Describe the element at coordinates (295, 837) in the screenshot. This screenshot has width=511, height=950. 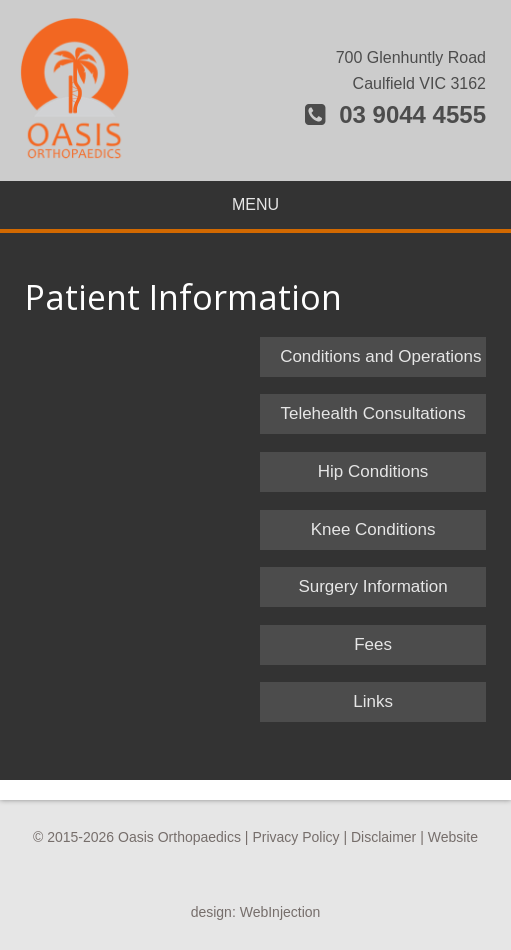
I see `Privacy Policy` at that location.